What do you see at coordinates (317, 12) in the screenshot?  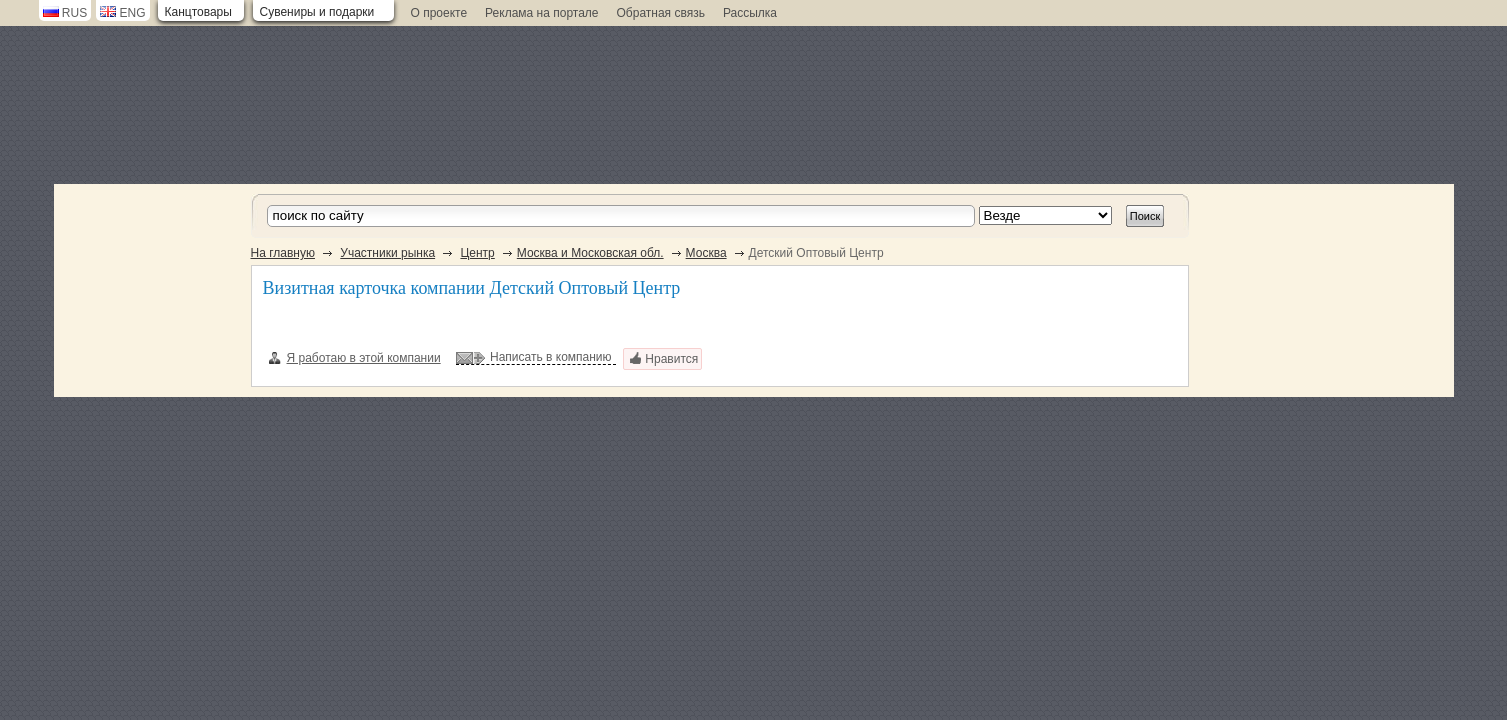 I see `Сувениры и подарки` at bounding box center [317, 12].